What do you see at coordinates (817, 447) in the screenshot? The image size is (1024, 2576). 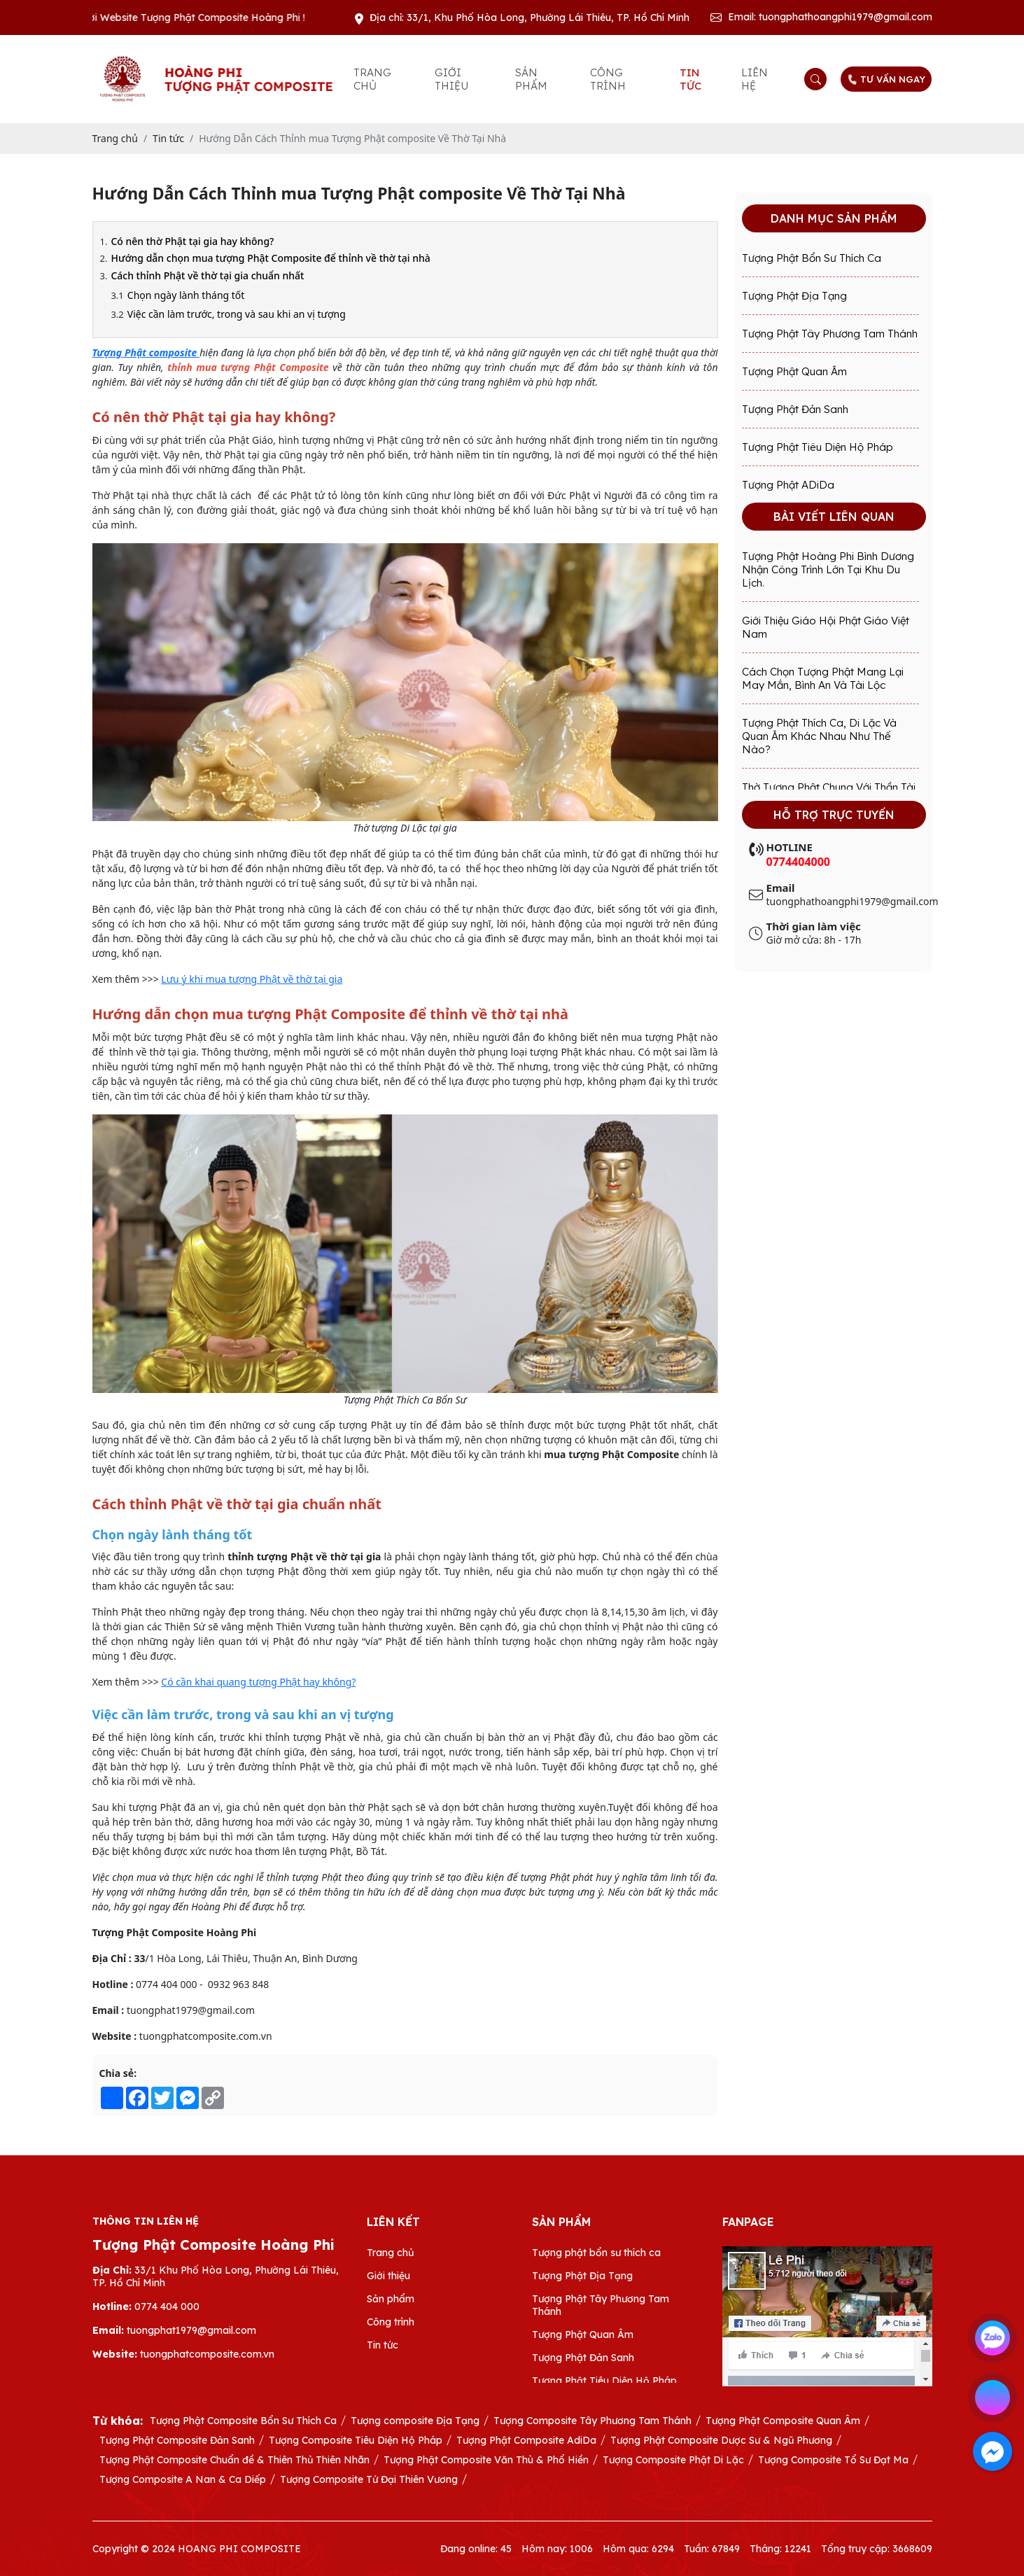 I see `Tượng Phật Tiêu Diện Hộ Pháp` at bounding box center [817, 447].